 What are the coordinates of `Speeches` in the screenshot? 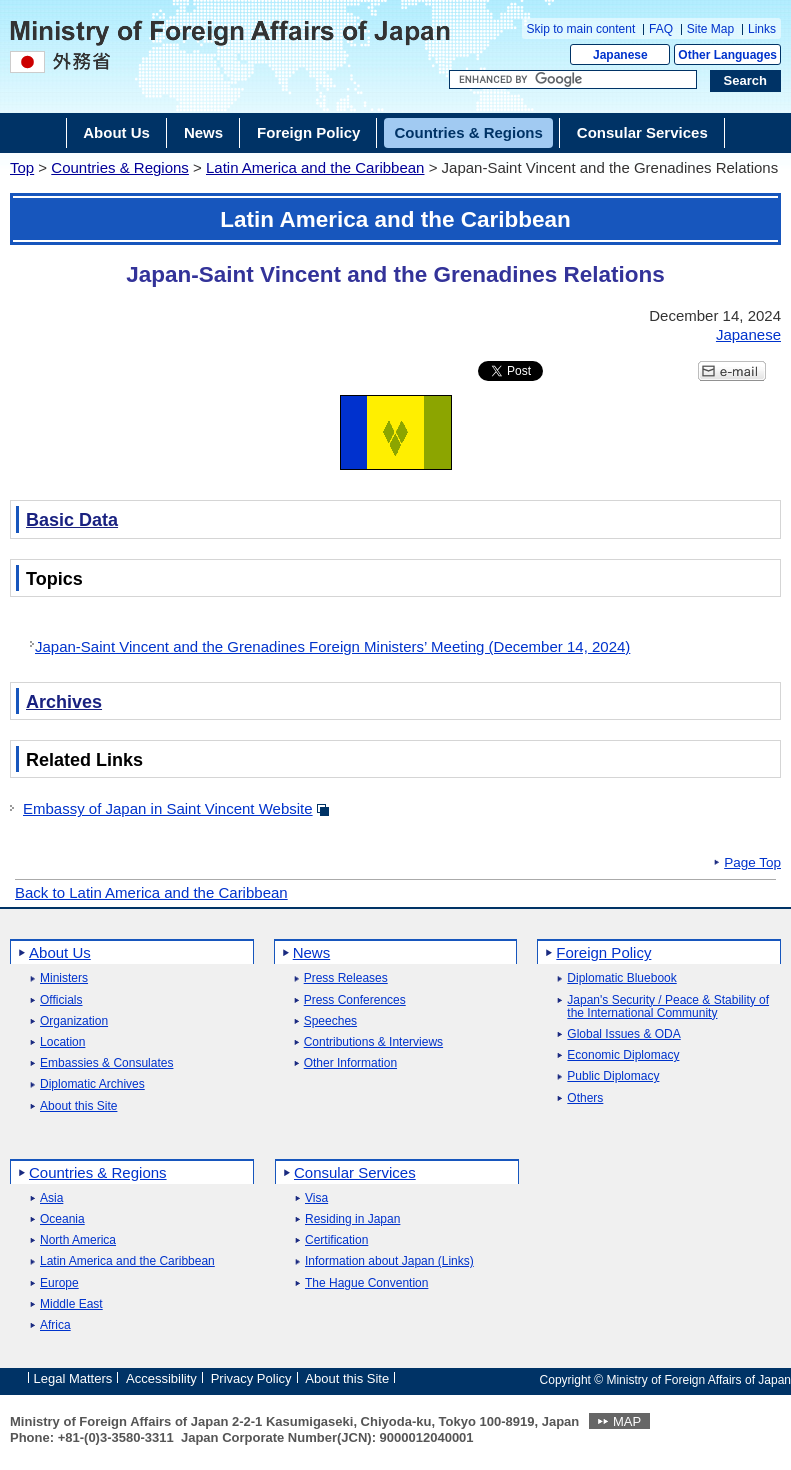 It's located at (330, 1021).